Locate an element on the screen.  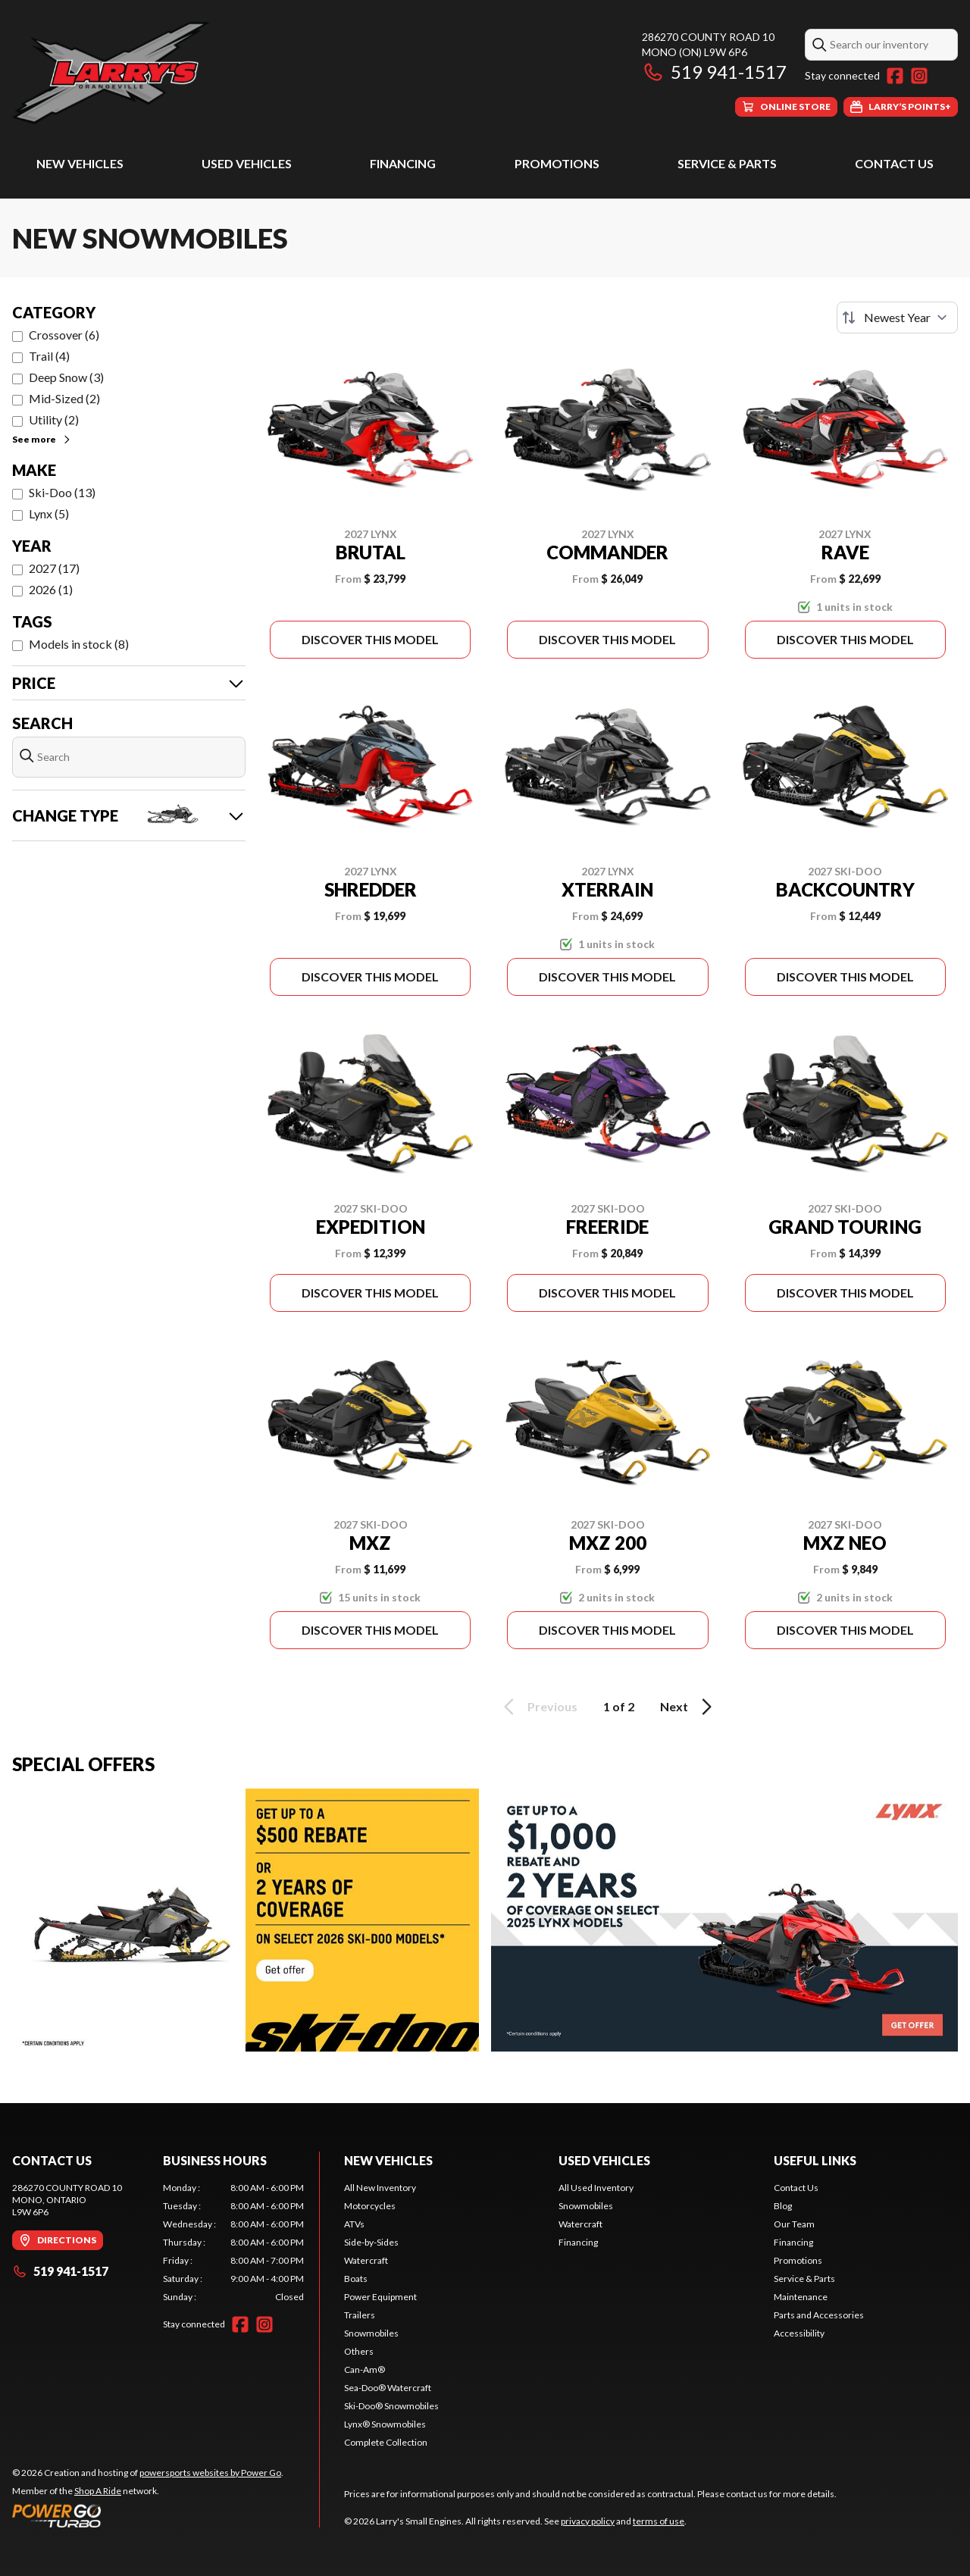
Trailers is located at coordinates (359, 2315).